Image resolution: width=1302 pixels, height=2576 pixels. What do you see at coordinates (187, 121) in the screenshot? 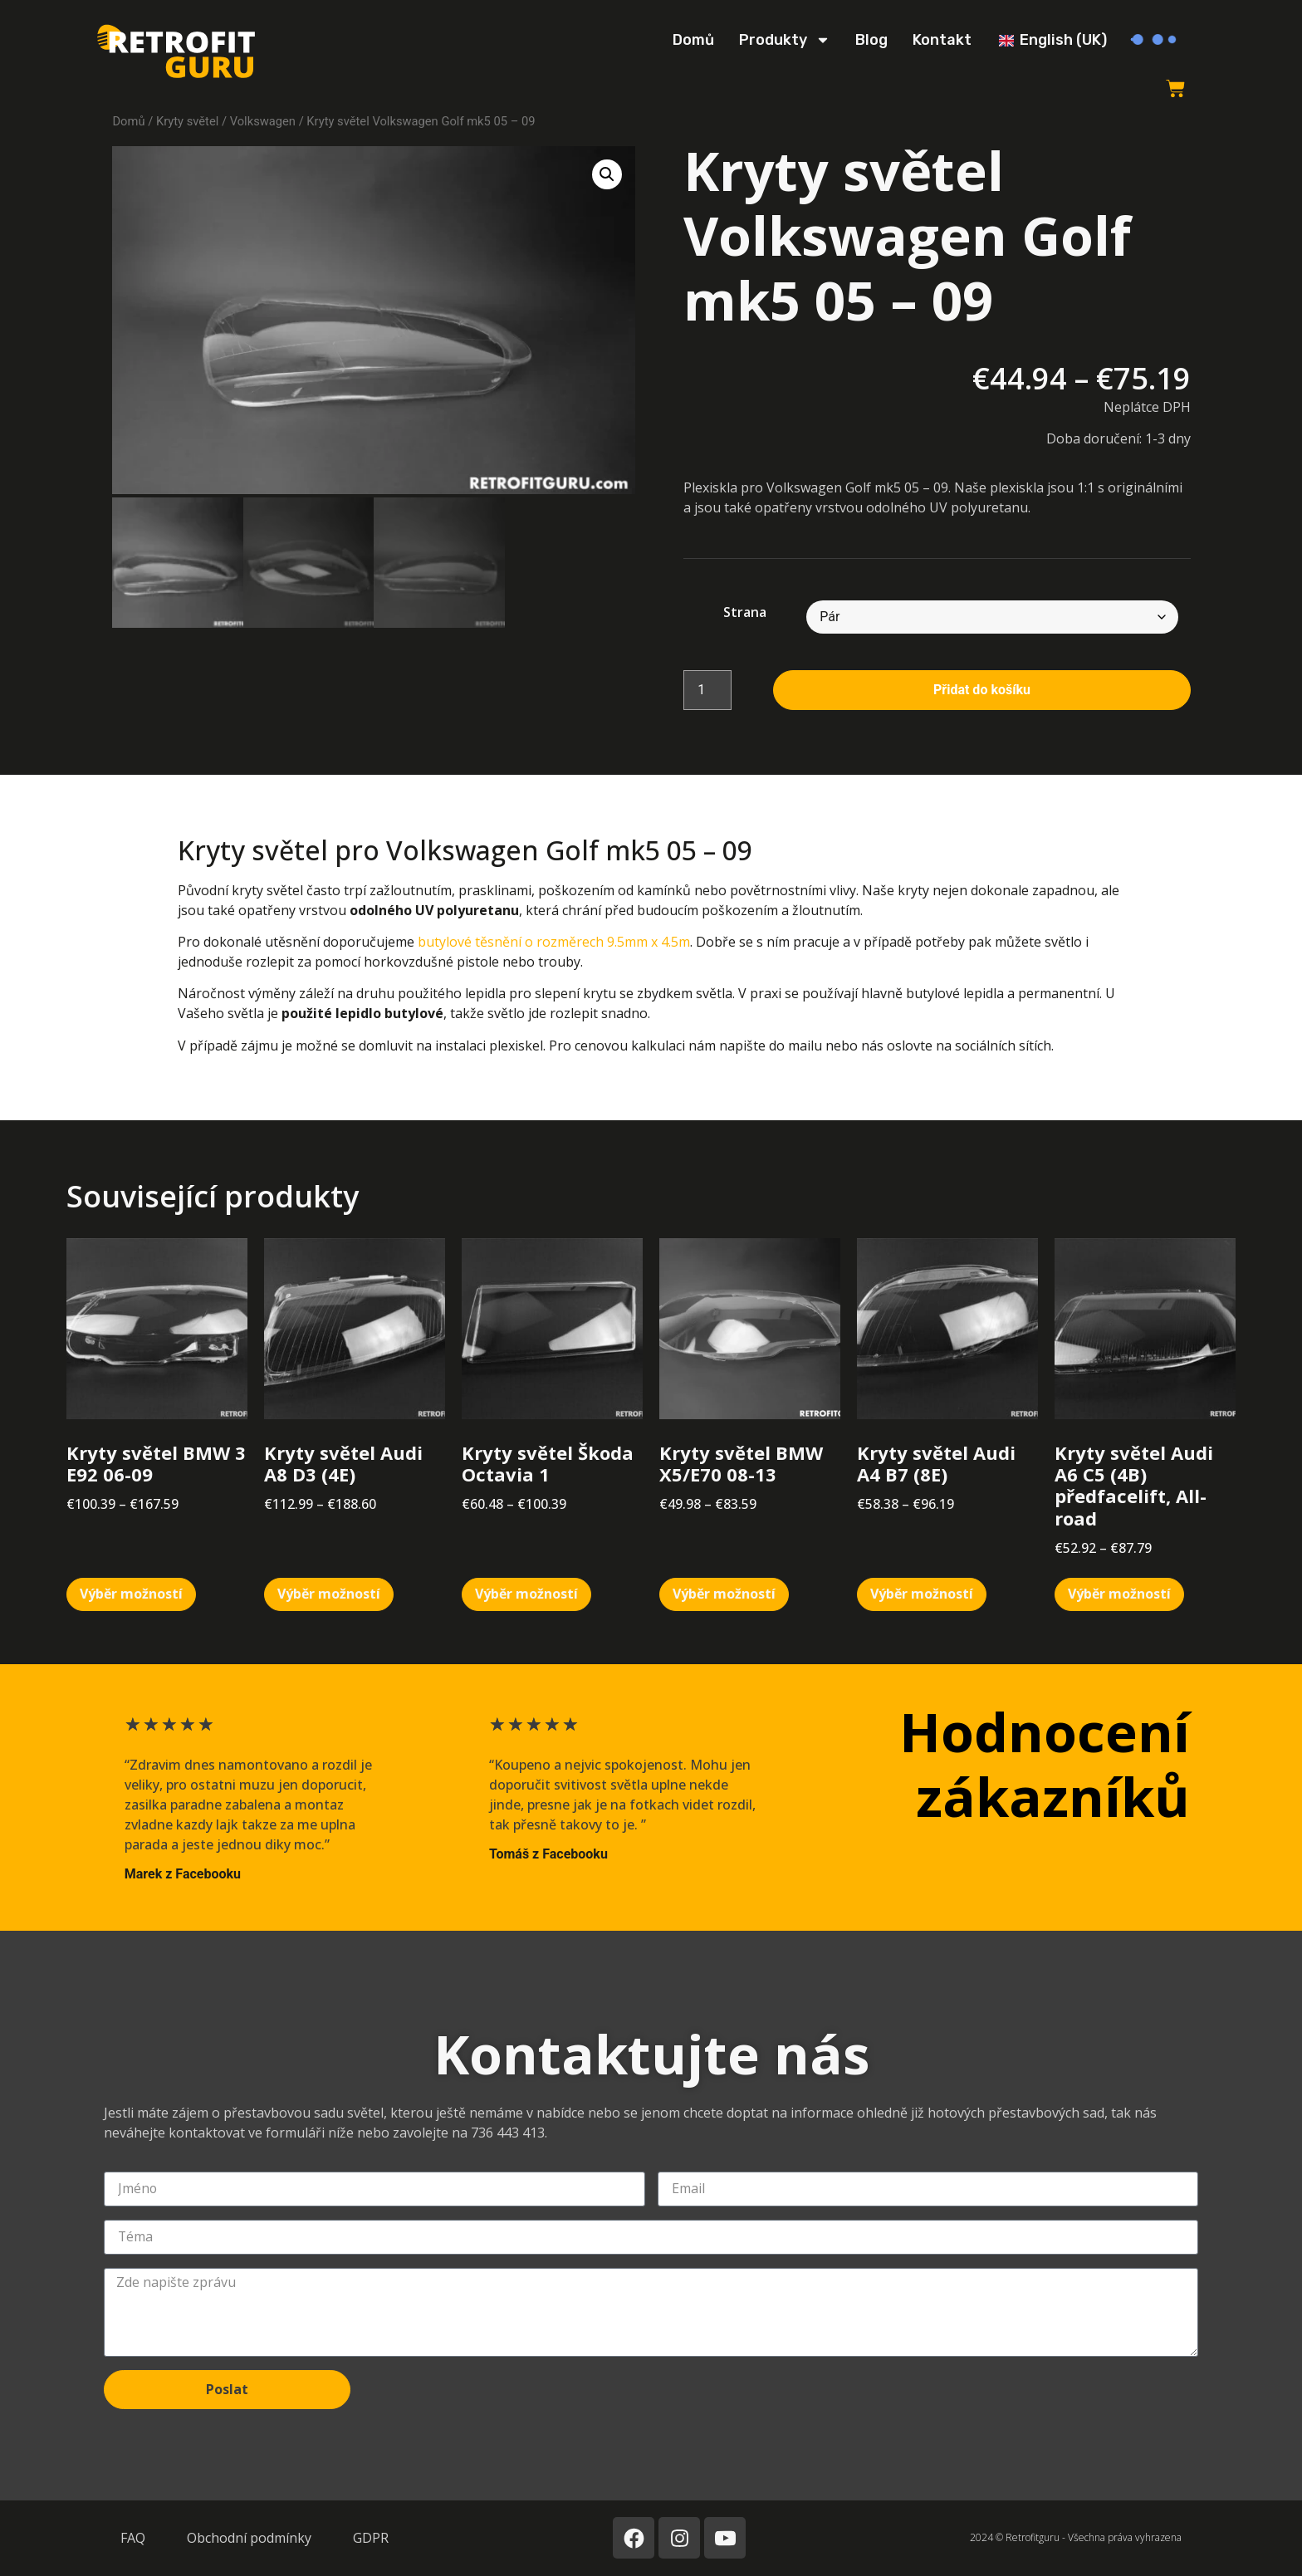
I see `Kryty světel` at bounding box center [187, 121].